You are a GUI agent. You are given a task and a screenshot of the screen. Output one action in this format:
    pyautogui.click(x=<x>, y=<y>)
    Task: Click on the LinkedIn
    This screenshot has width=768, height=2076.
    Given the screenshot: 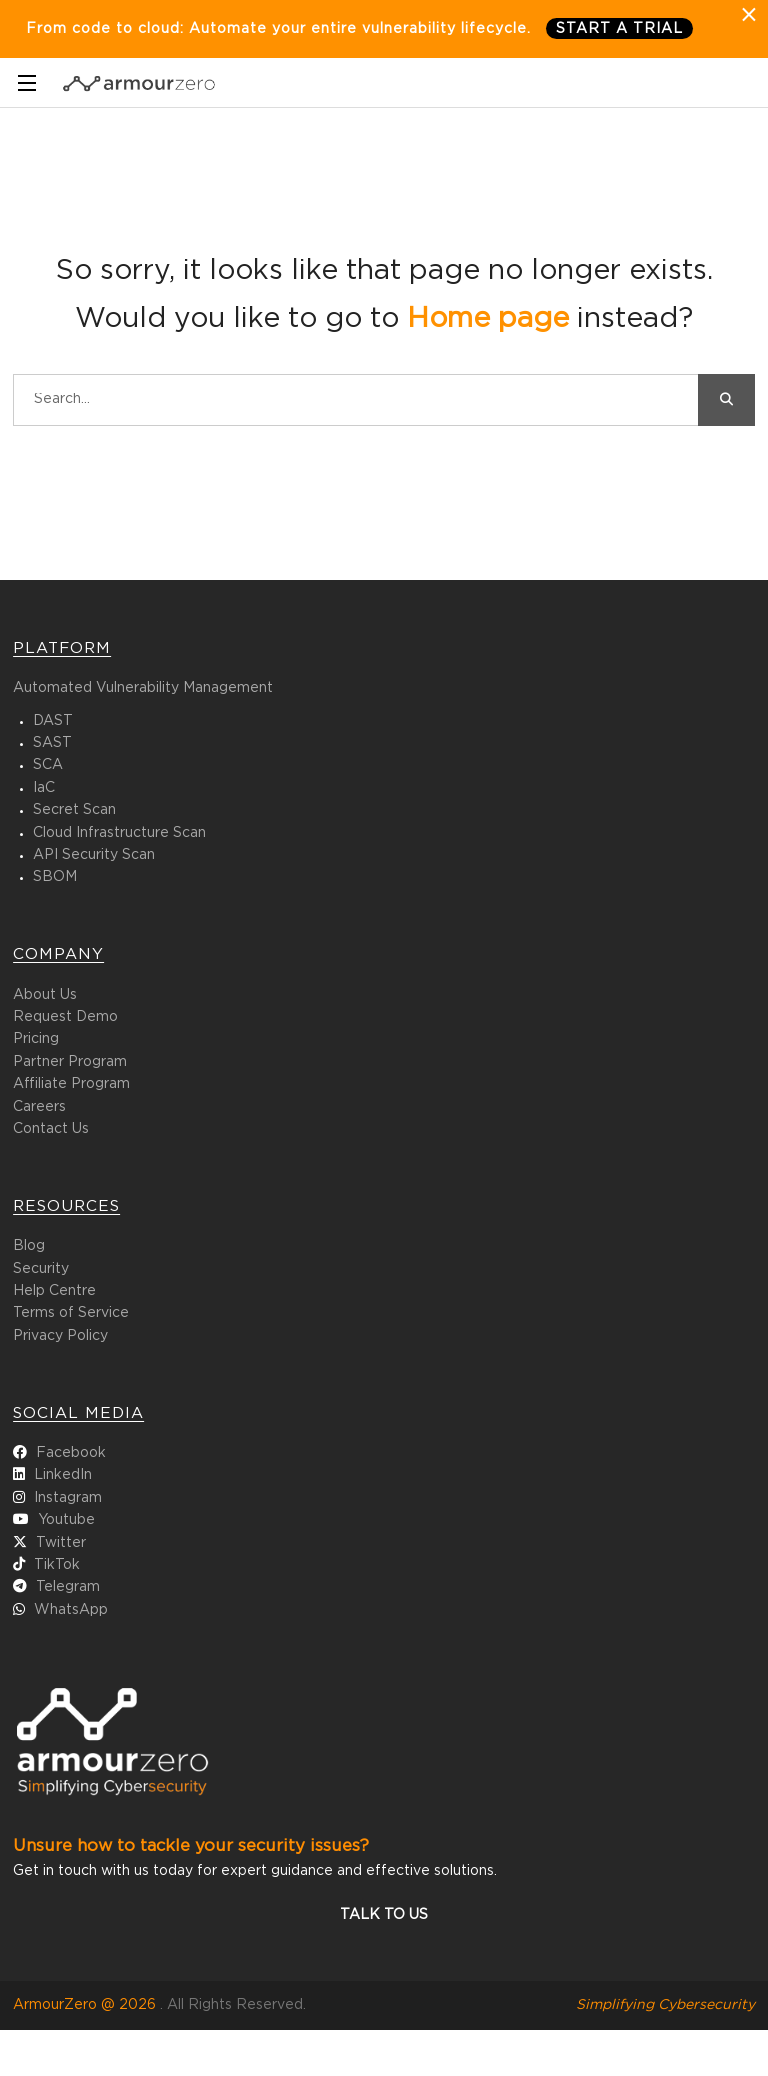 What is the action you would take?
    pyautogui.click(x=63, y=1475)
    